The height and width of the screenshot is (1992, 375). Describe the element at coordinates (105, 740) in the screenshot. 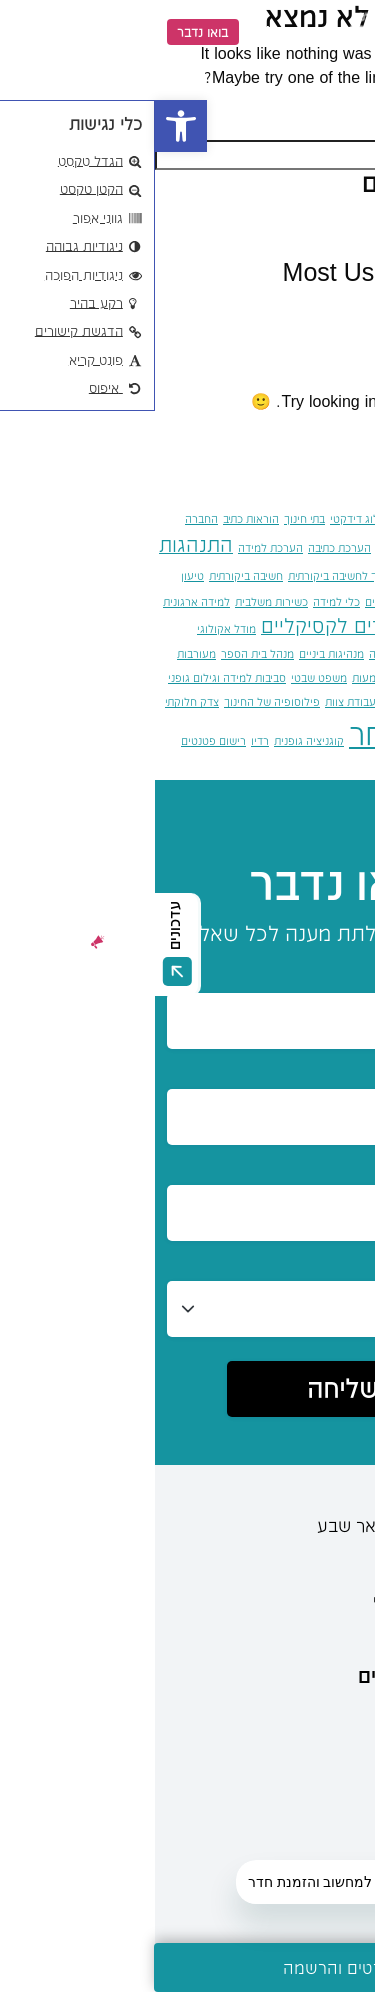

I see `רדיו [link]` at that location.